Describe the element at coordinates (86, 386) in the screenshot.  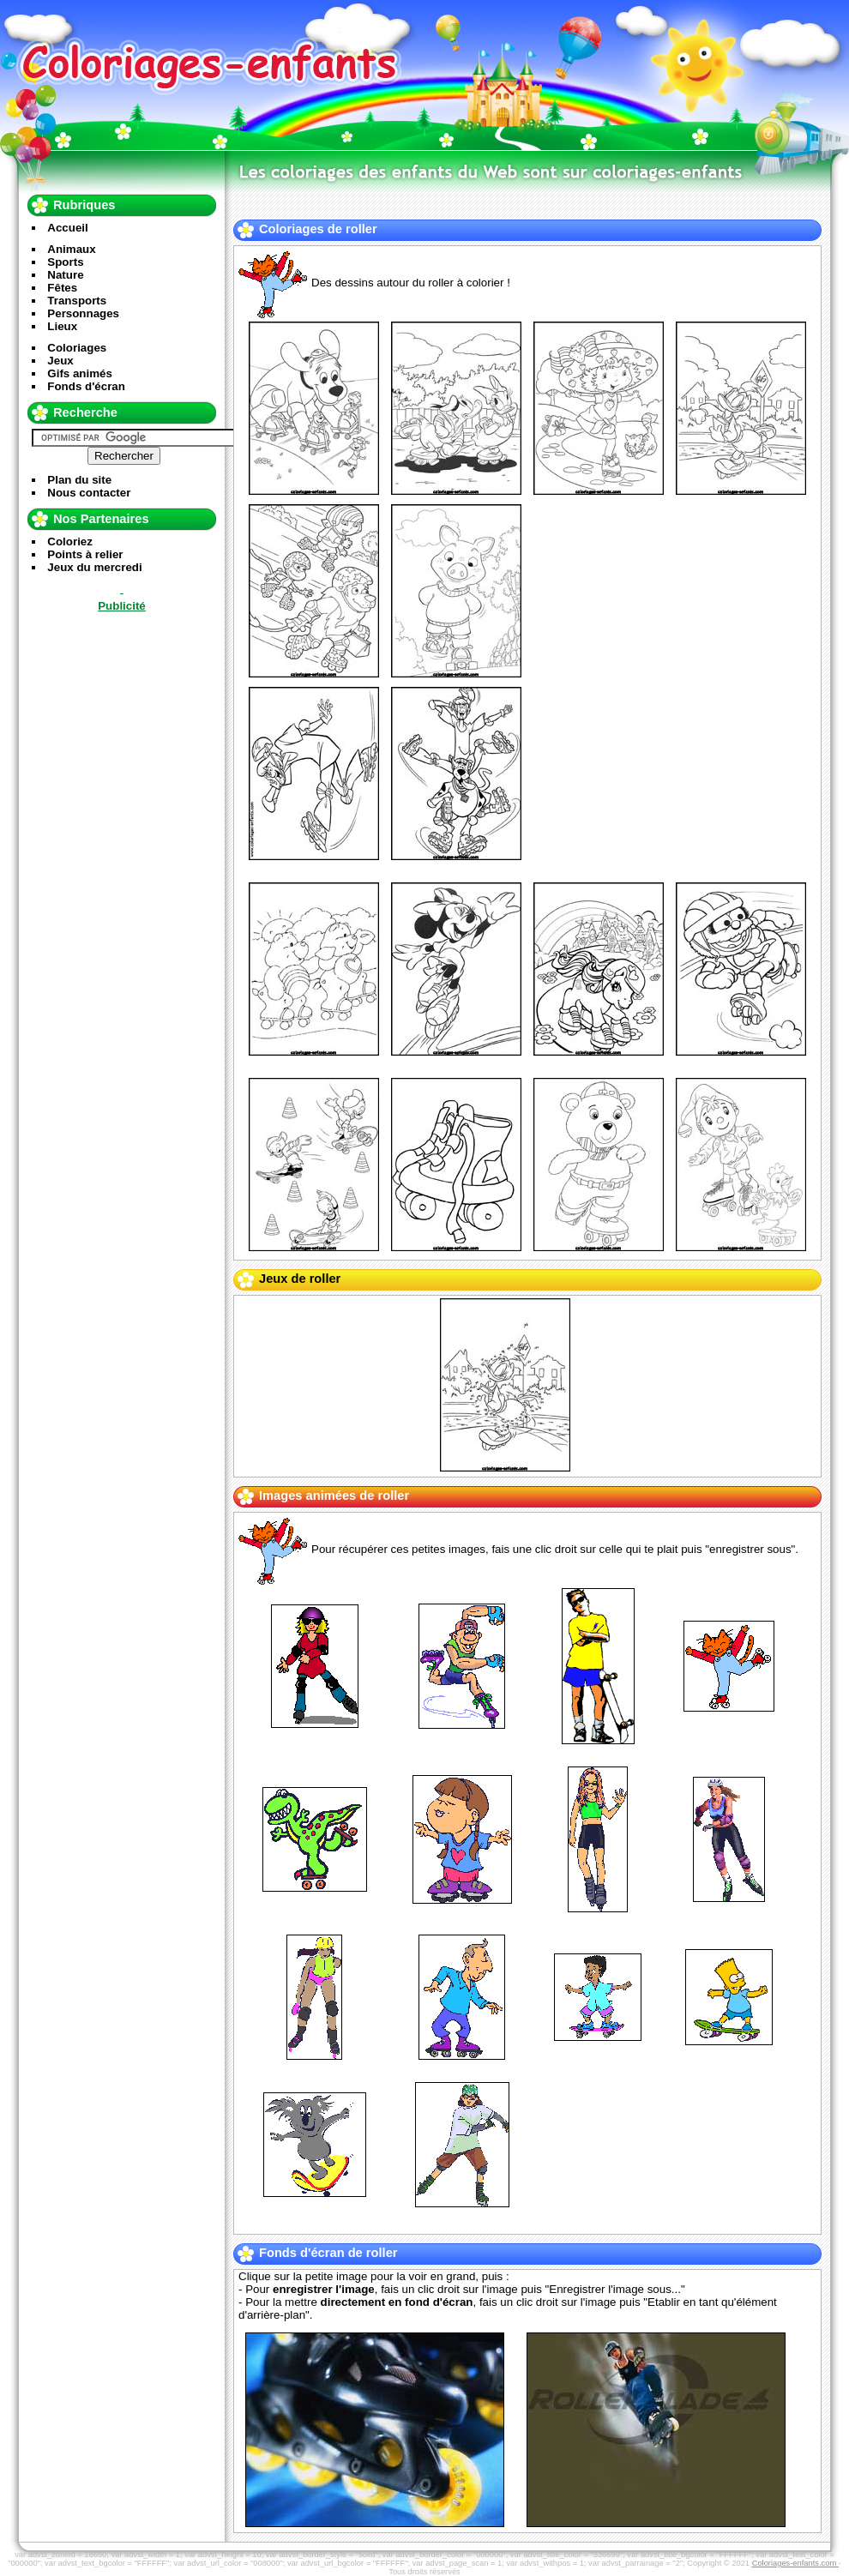
I see `Fonds d'écran` at that location.